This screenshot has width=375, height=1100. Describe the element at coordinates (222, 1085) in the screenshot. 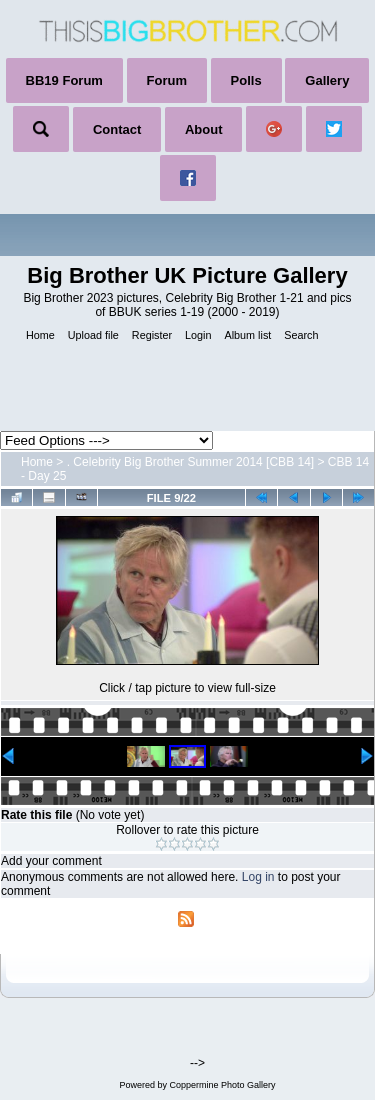

I see `Coppermine Photo Gallery` at that location.